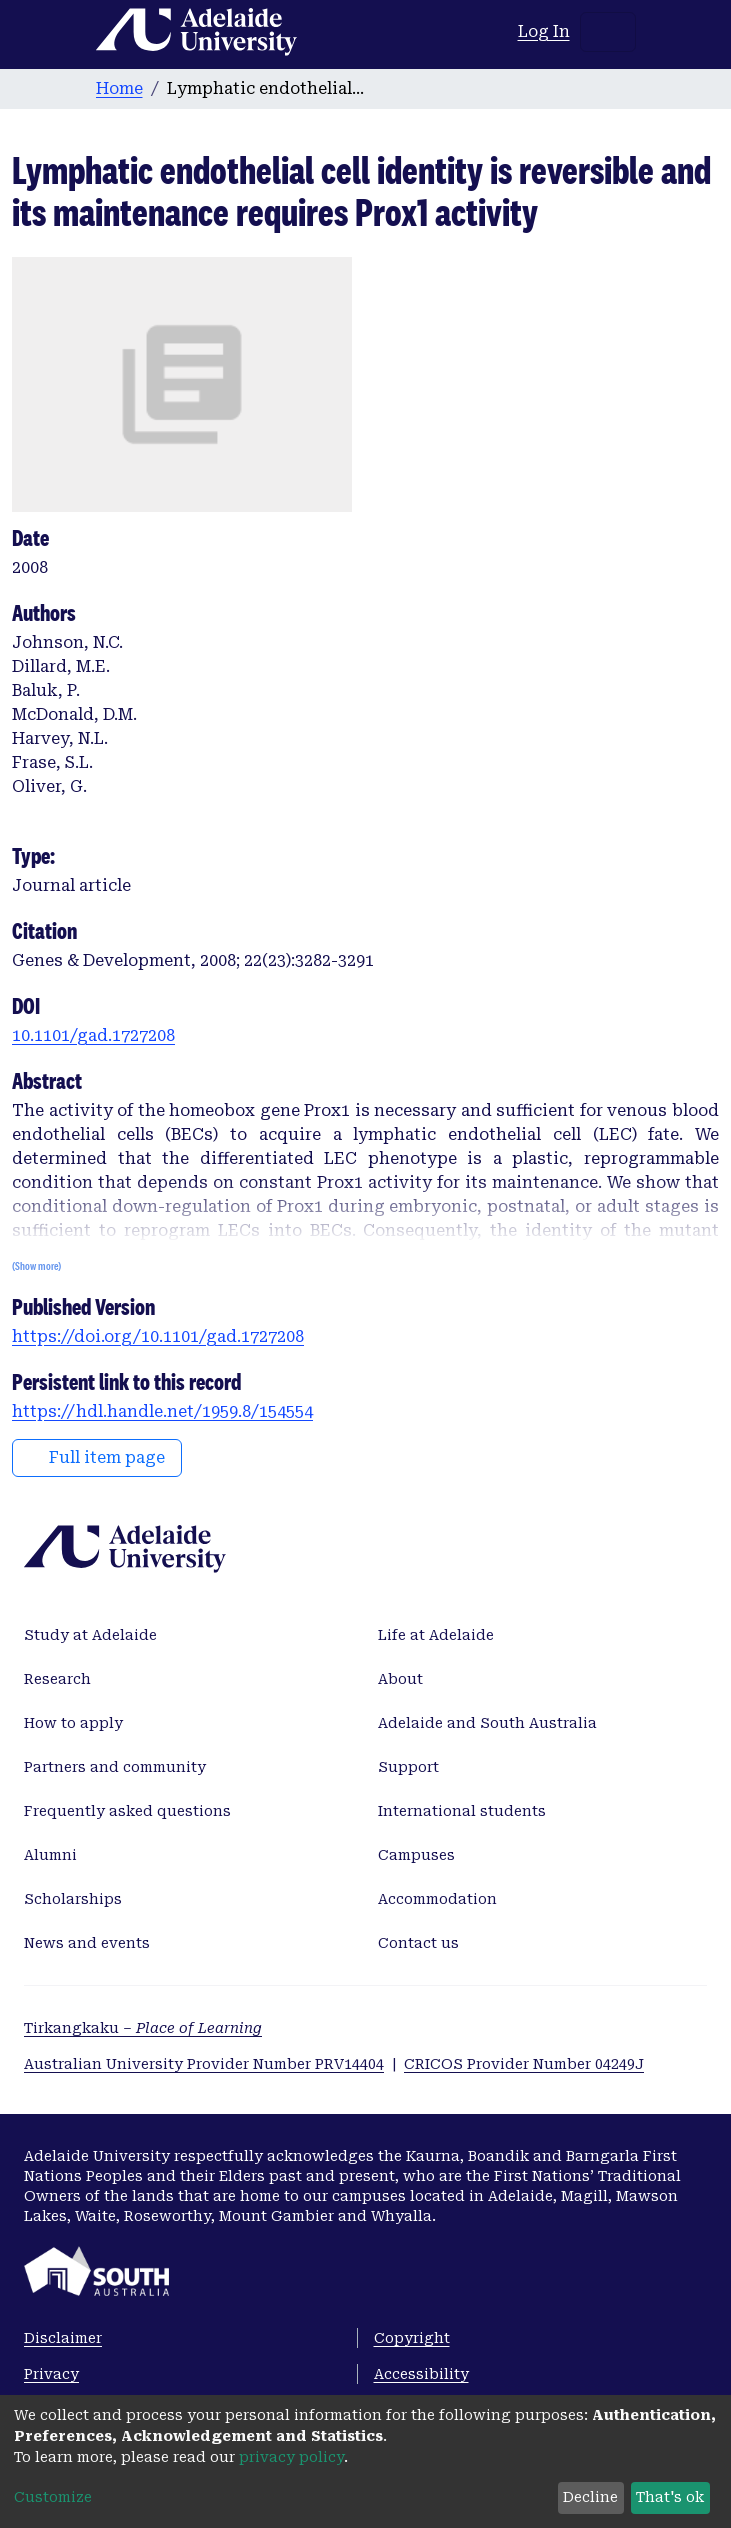 This screenshot has height=2528, width=731. Describe the element at coordinates (119, 88) in the screenshot. I see `Home` at that location.